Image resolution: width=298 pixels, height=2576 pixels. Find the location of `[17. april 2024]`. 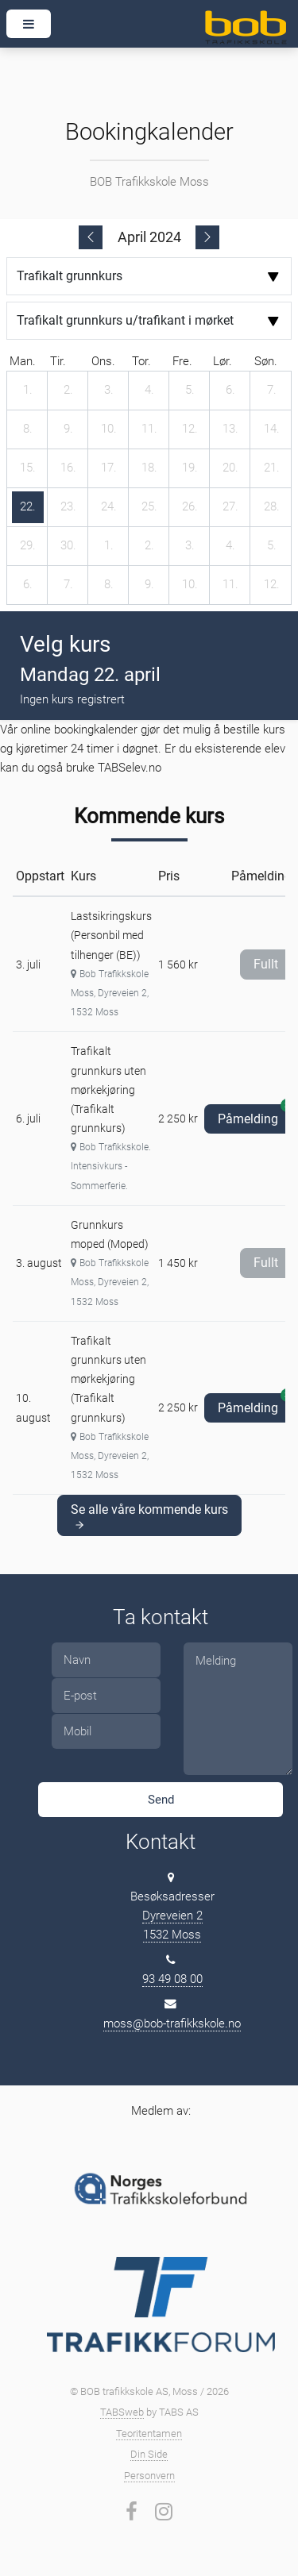

[17. april 2024] is located at coordinates (109, 468).